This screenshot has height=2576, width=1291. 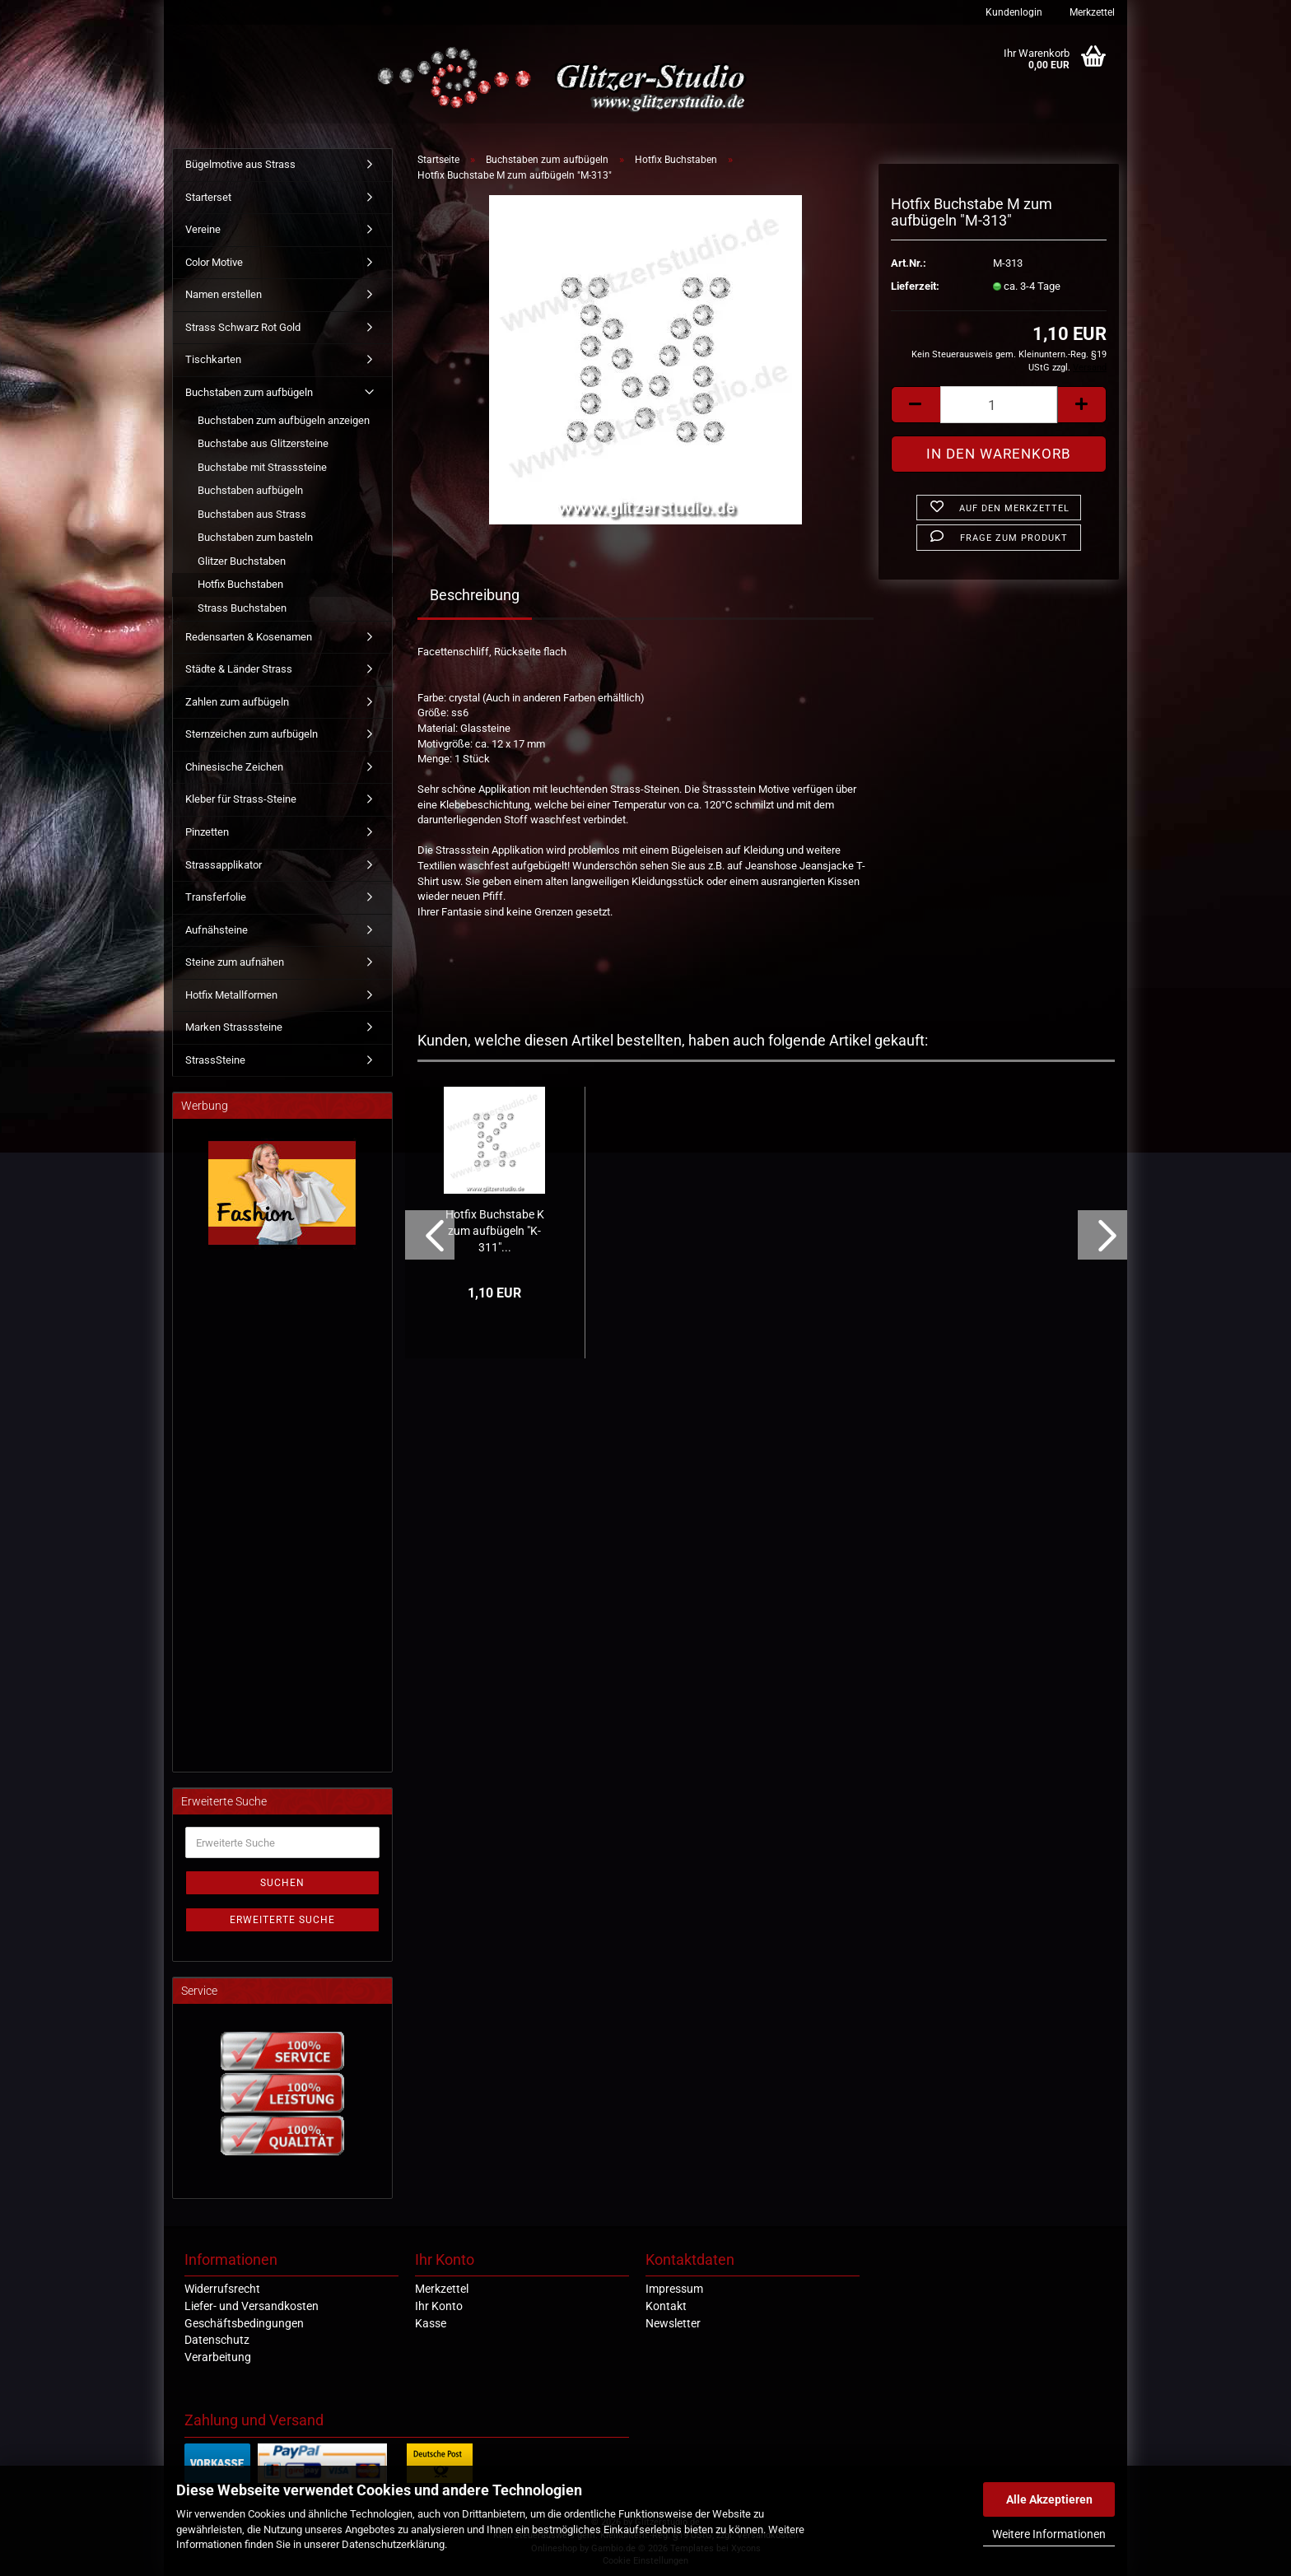 What do you see at coordinates (252, 514) in the screenshot?
I see `Buchstaben aus Strass` at bounding box center [252, 514].